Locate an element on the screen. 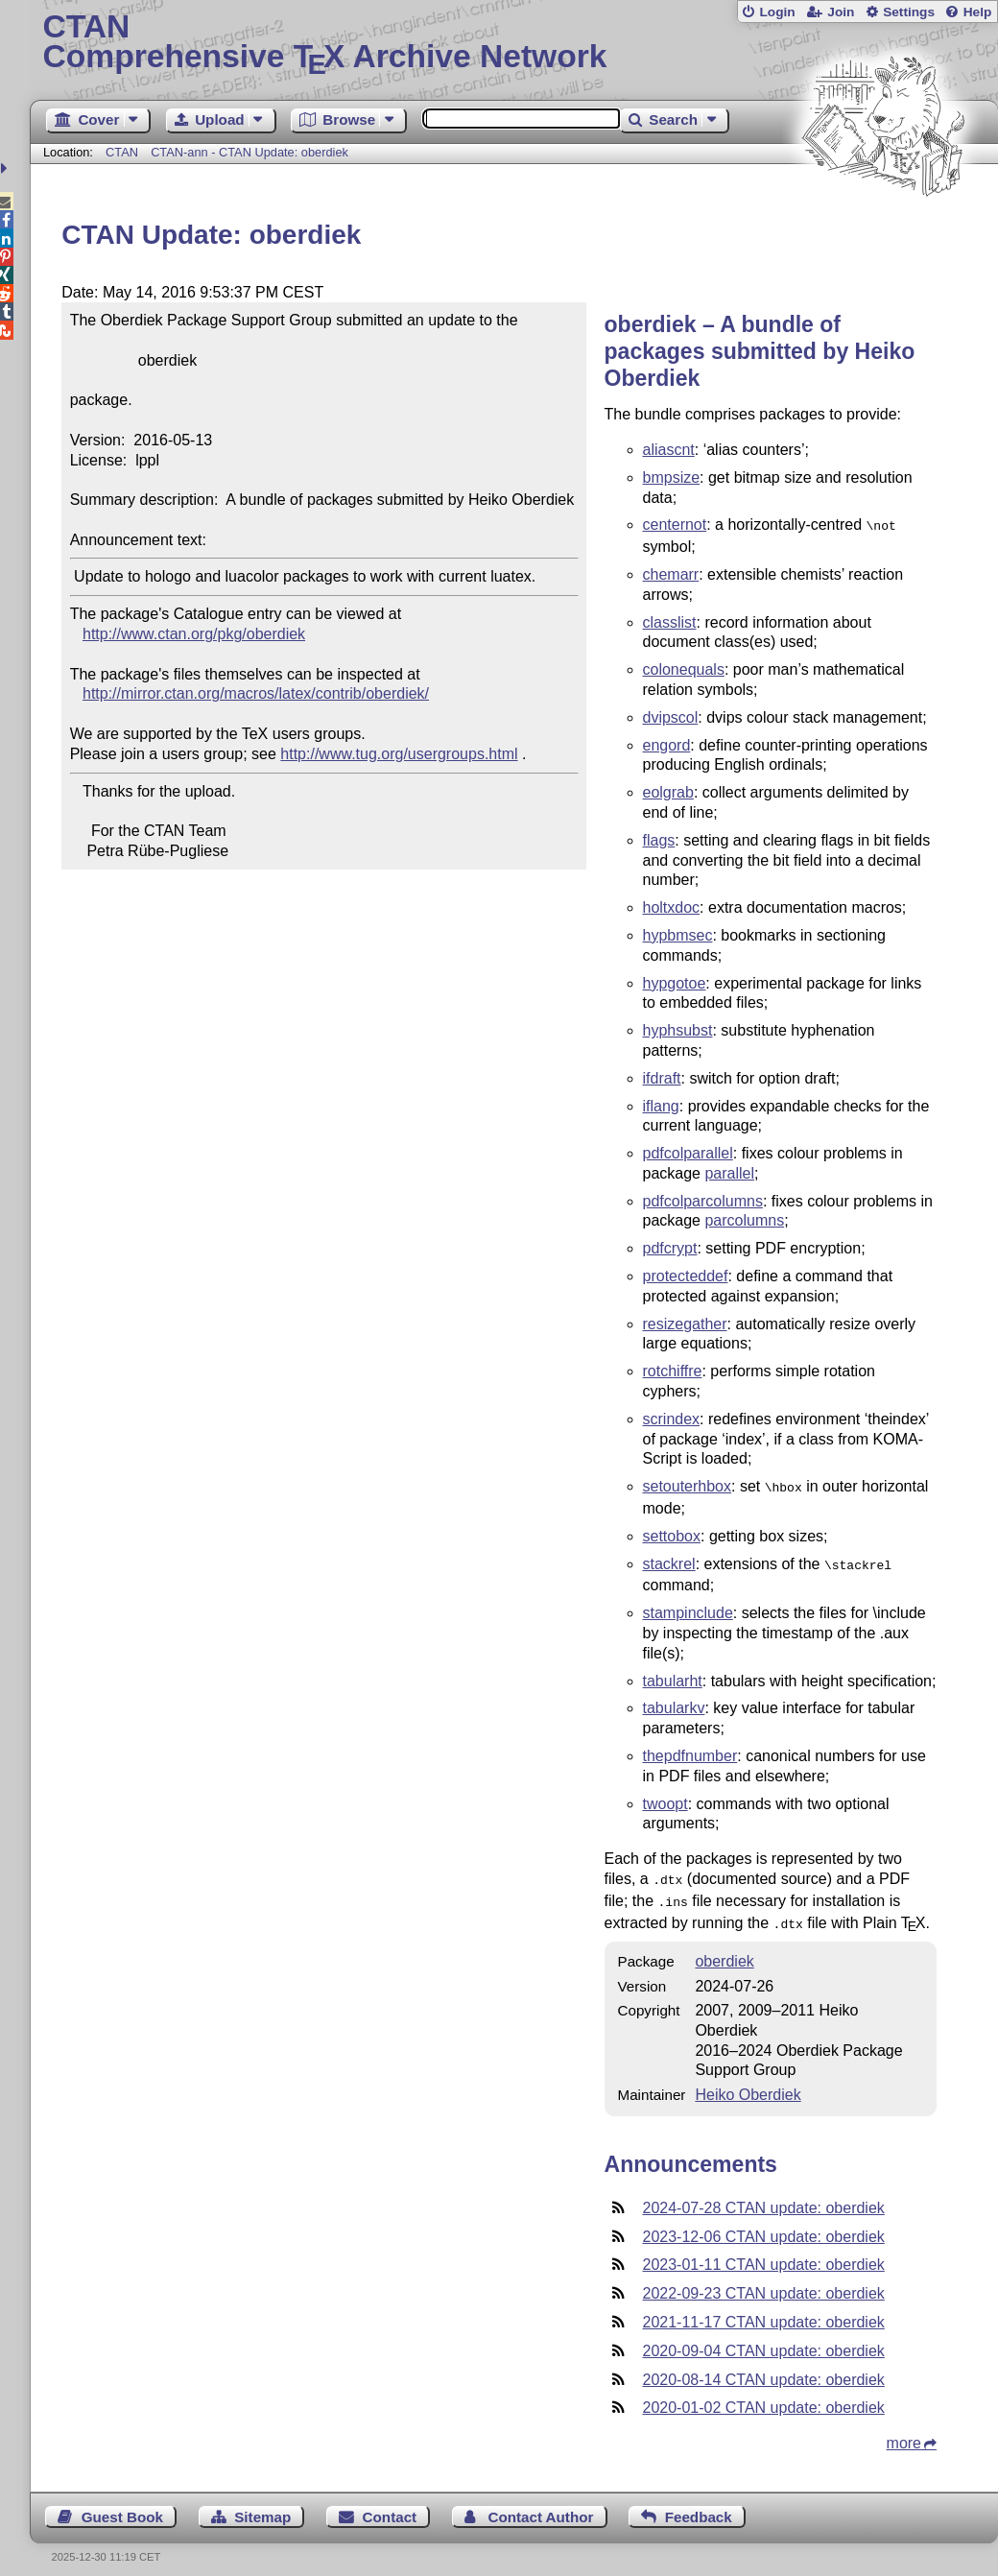 The width and height of the screenshot is (998, 2576). 2021-11-17 CTAN update: oberdiek is located at coordinates (764, 2310).